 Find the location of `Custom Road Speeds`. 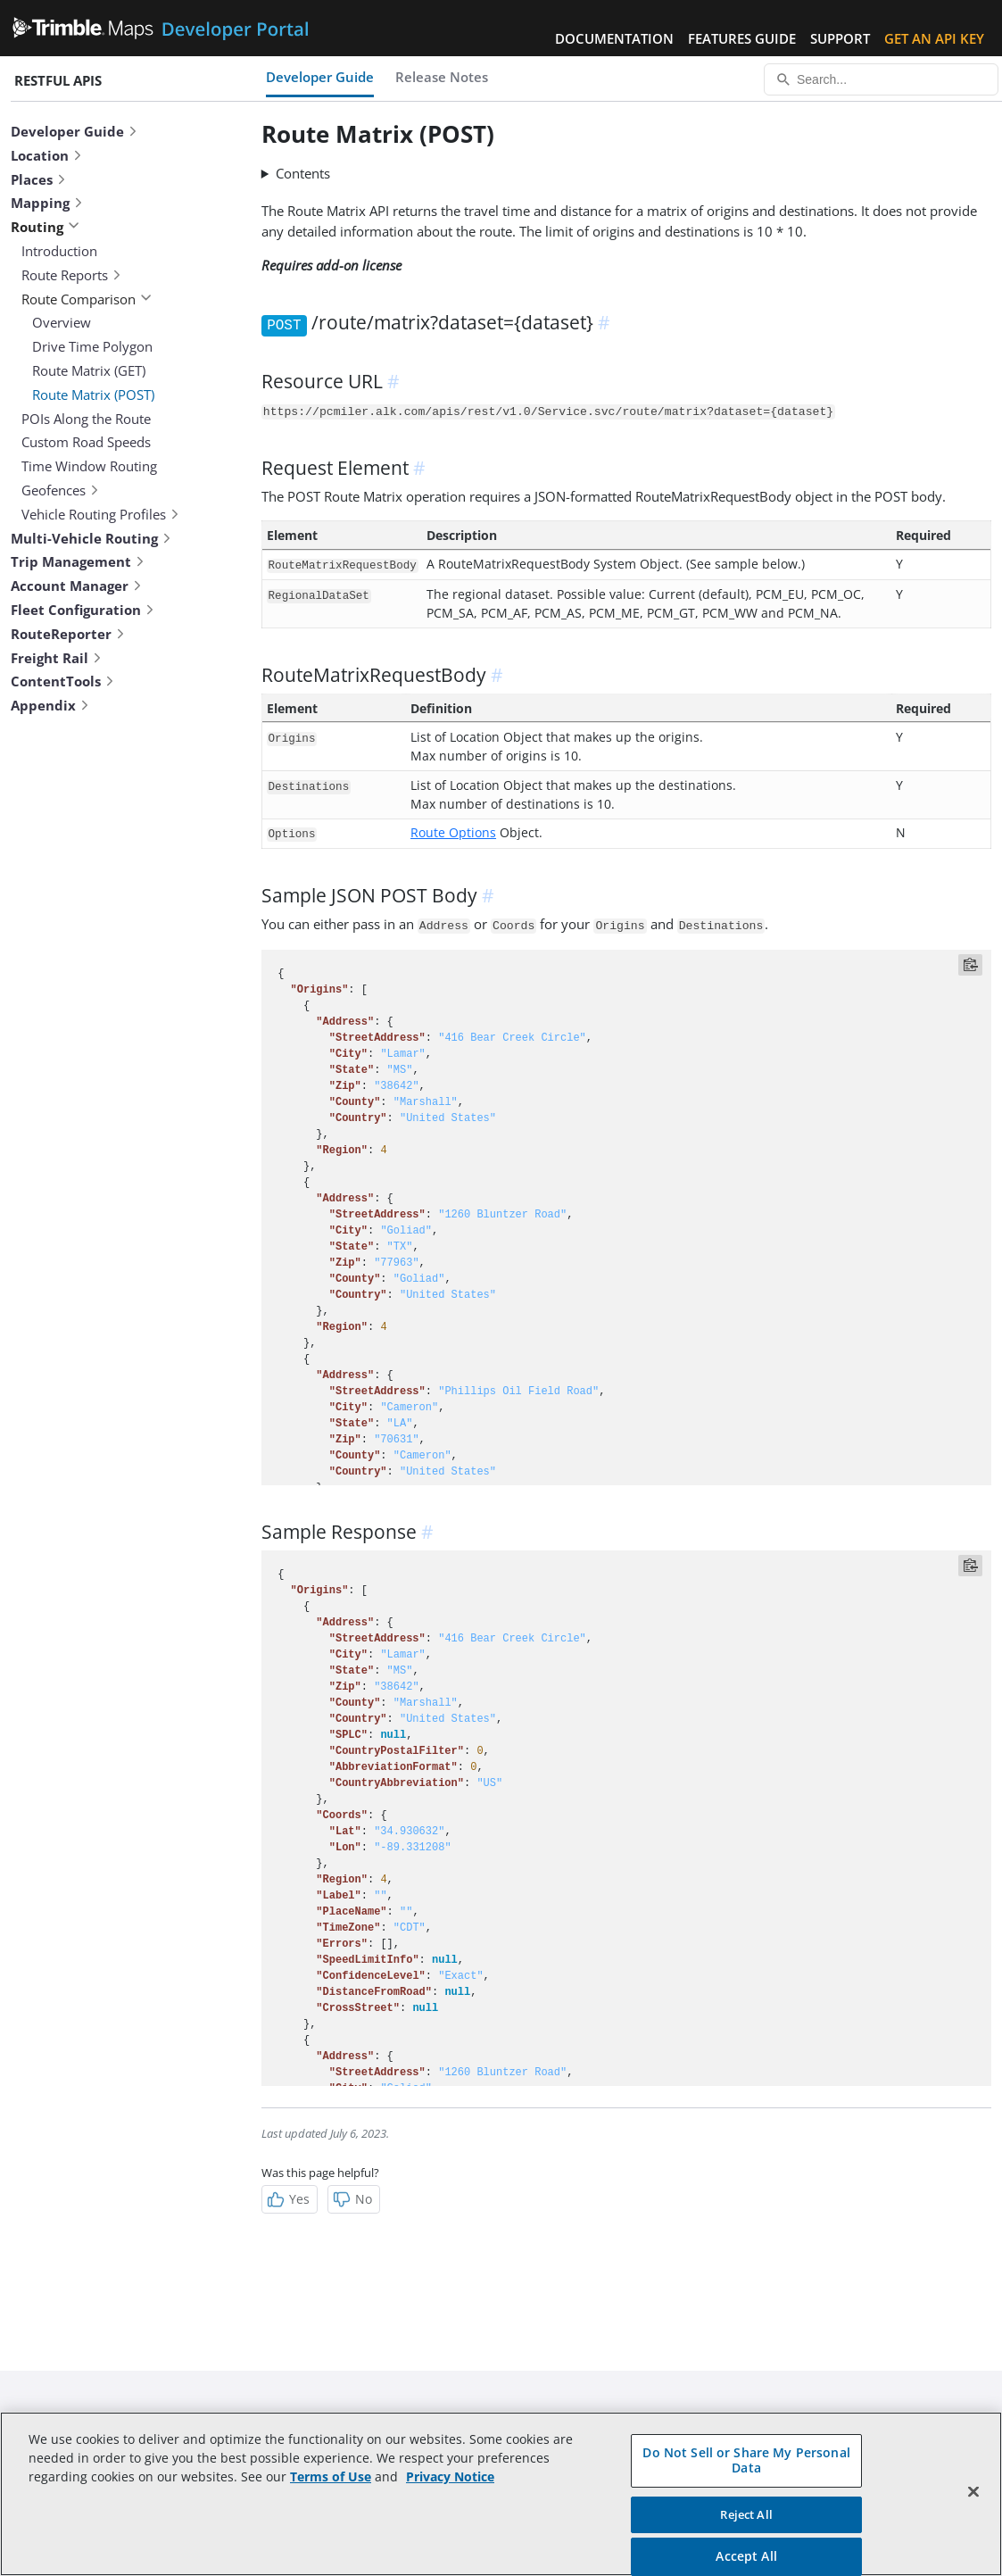

Custom Road Speeds is located at coordinates (86, 442).